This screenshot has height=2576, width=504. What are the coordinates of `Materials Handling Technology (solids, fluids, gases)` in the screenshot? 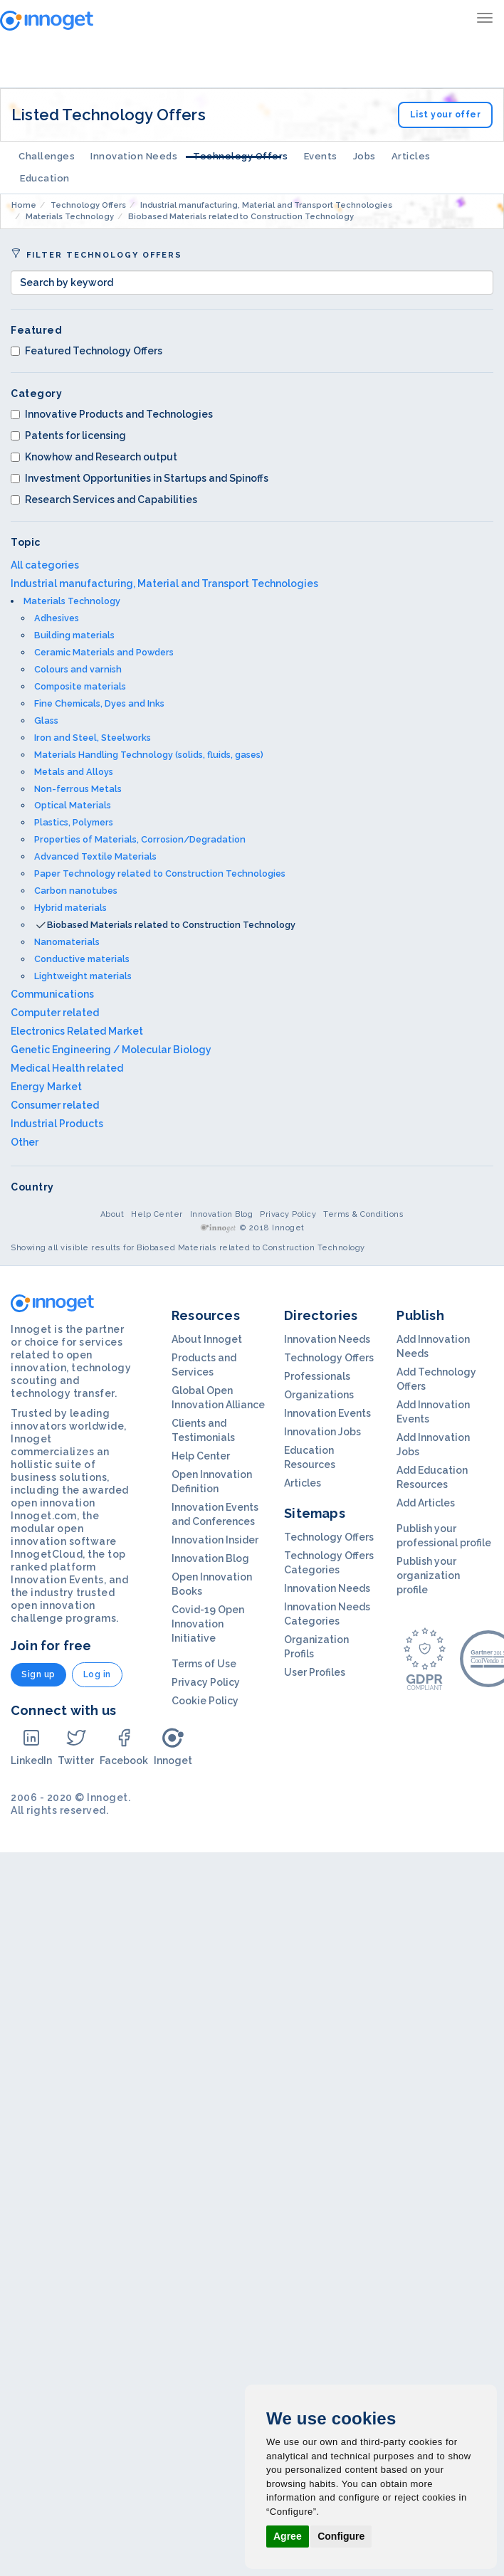 It's located at (148, 754).